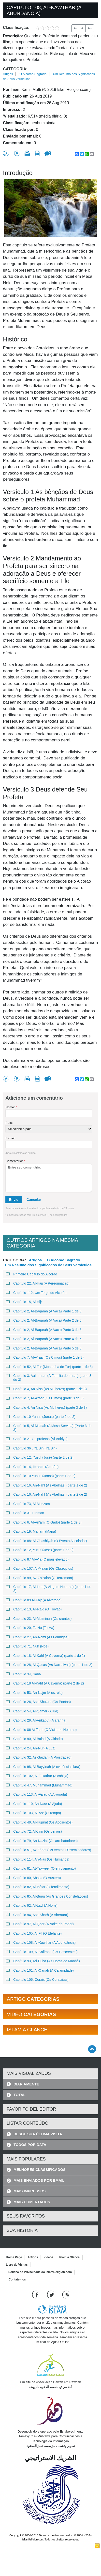 The image size is (101, 2576). Describe the element at coordinates (37, 1859) in the screenshot. I see `Capítulo 114, An-Nas (Os Humanos)` at that location.